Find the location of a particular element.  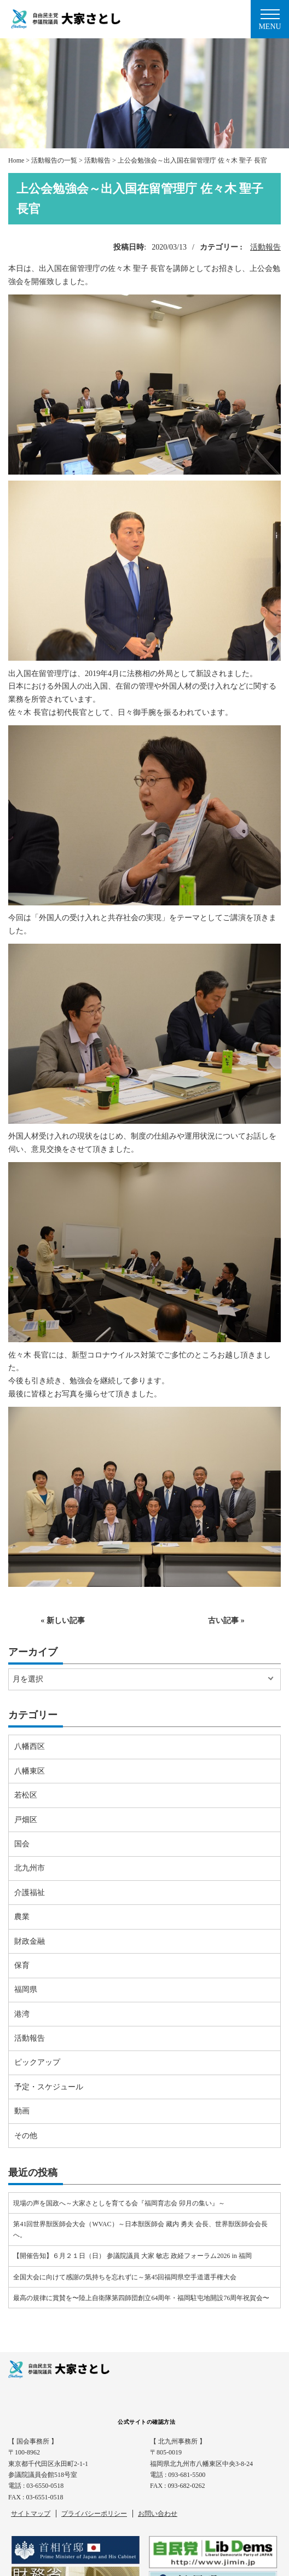

国会 is located at coordinates (22, 1844).